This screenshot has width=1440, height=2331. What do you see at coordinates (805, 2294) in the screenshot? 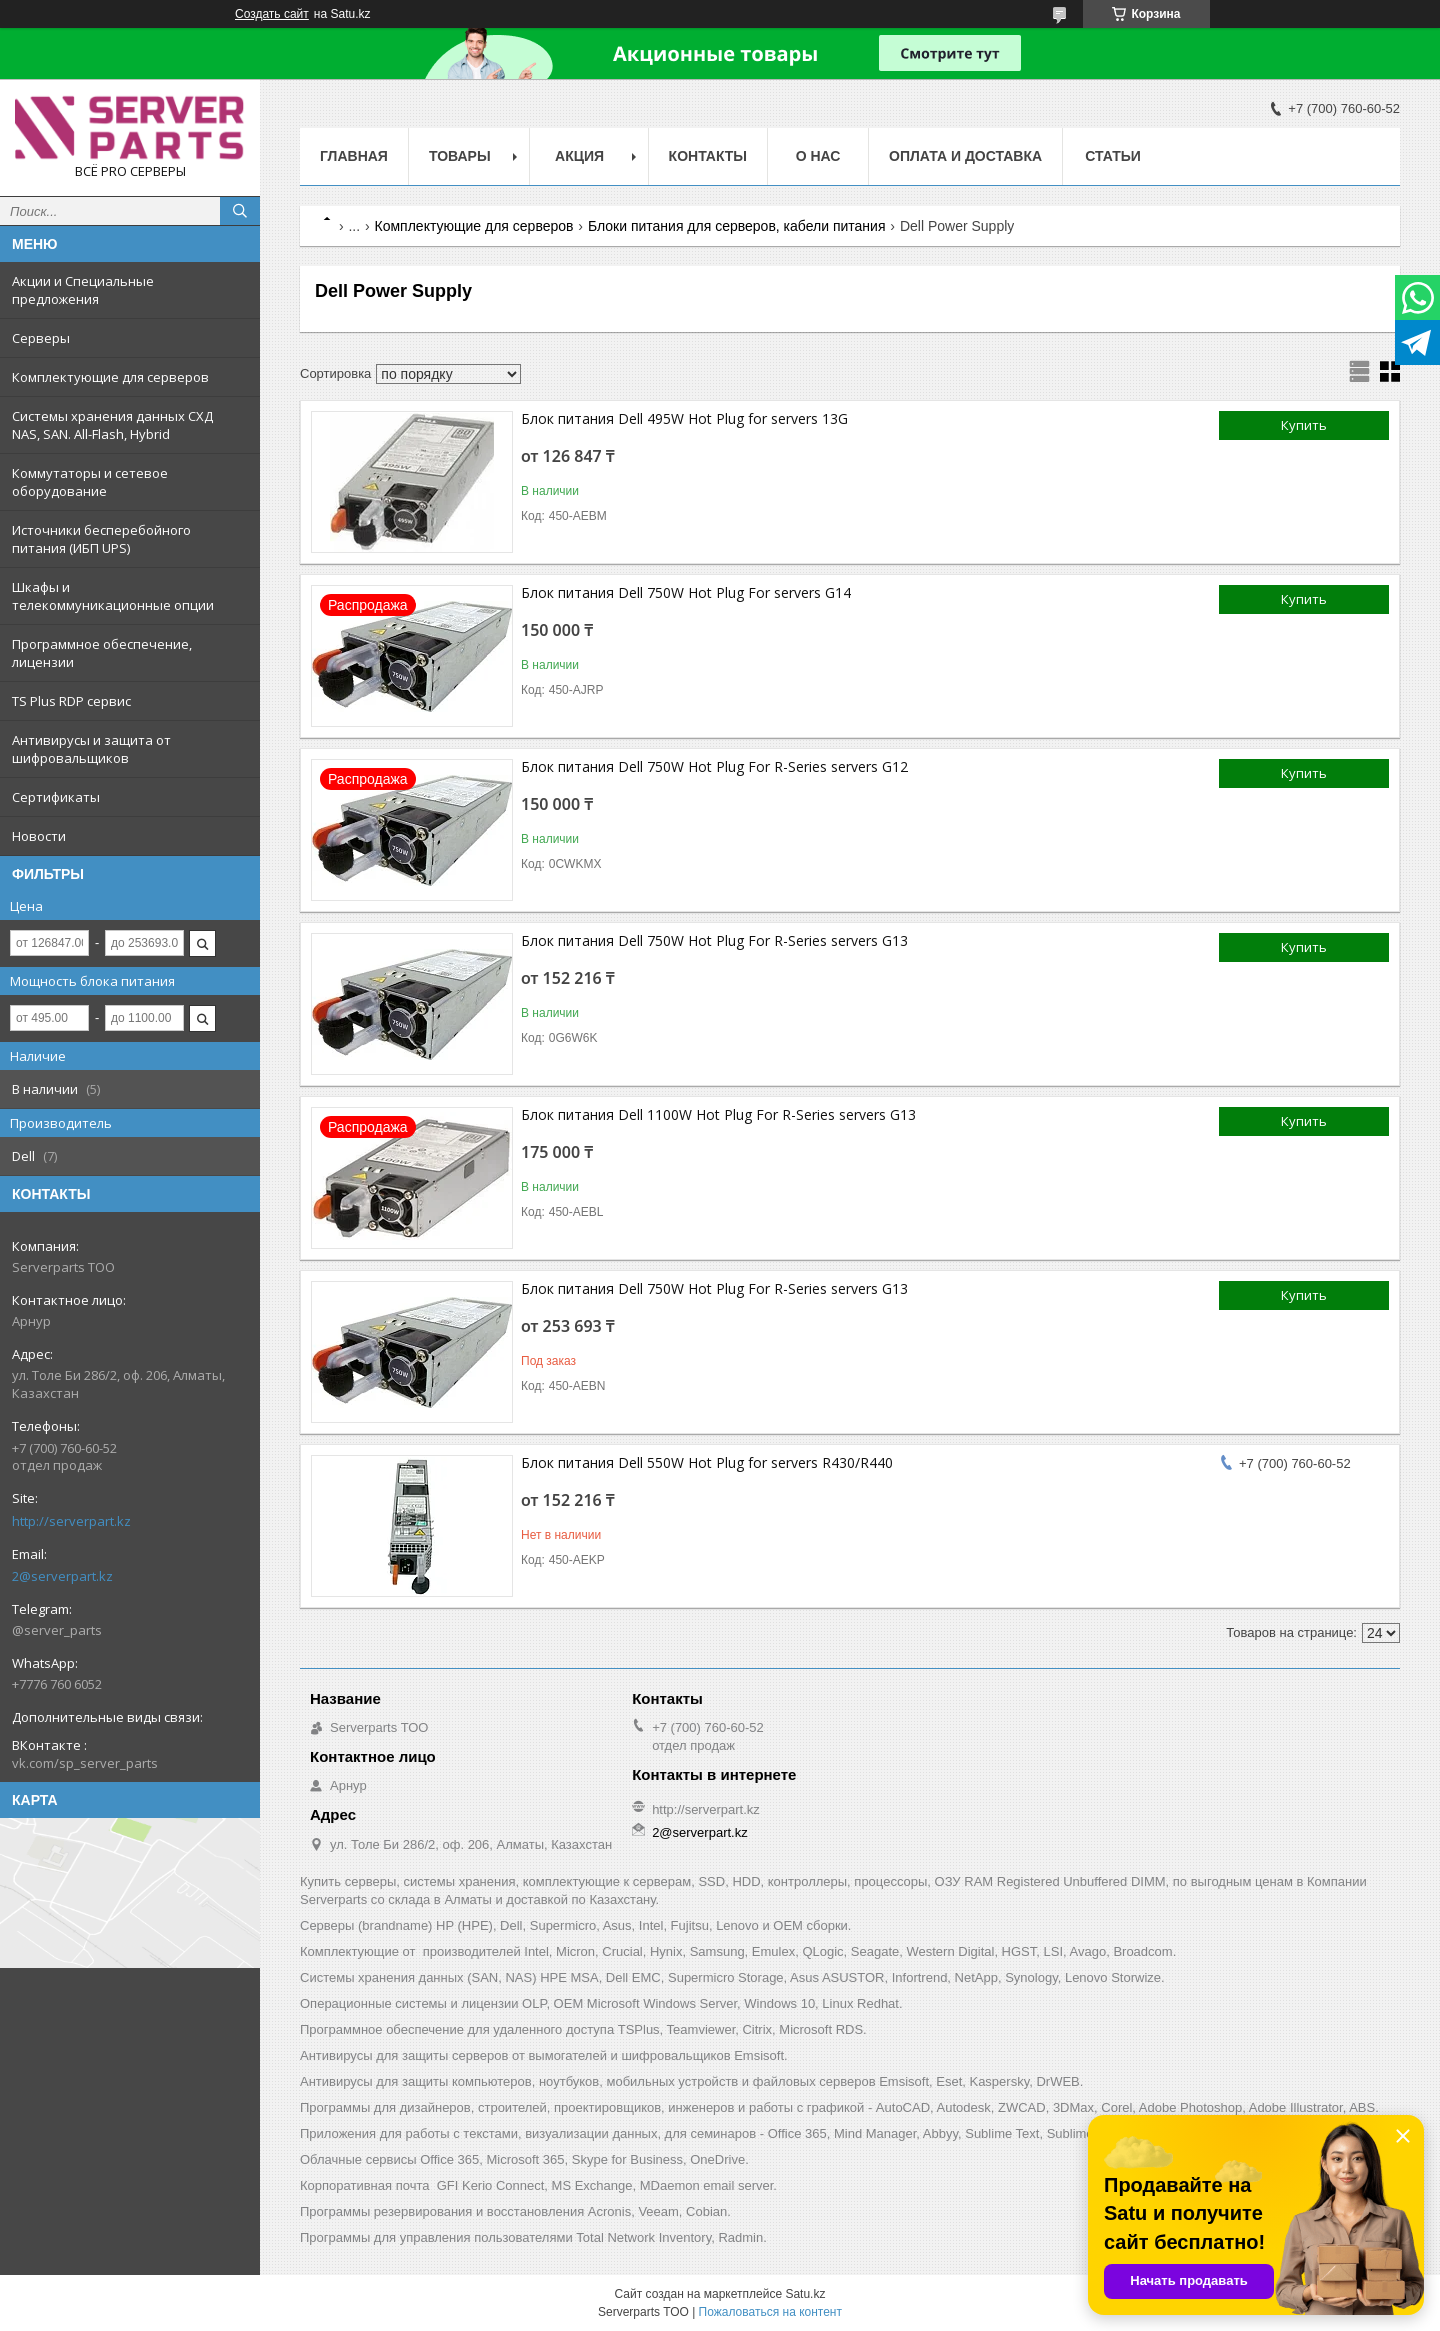
I see `Satu.kz` at bounding box center [805, 2294].